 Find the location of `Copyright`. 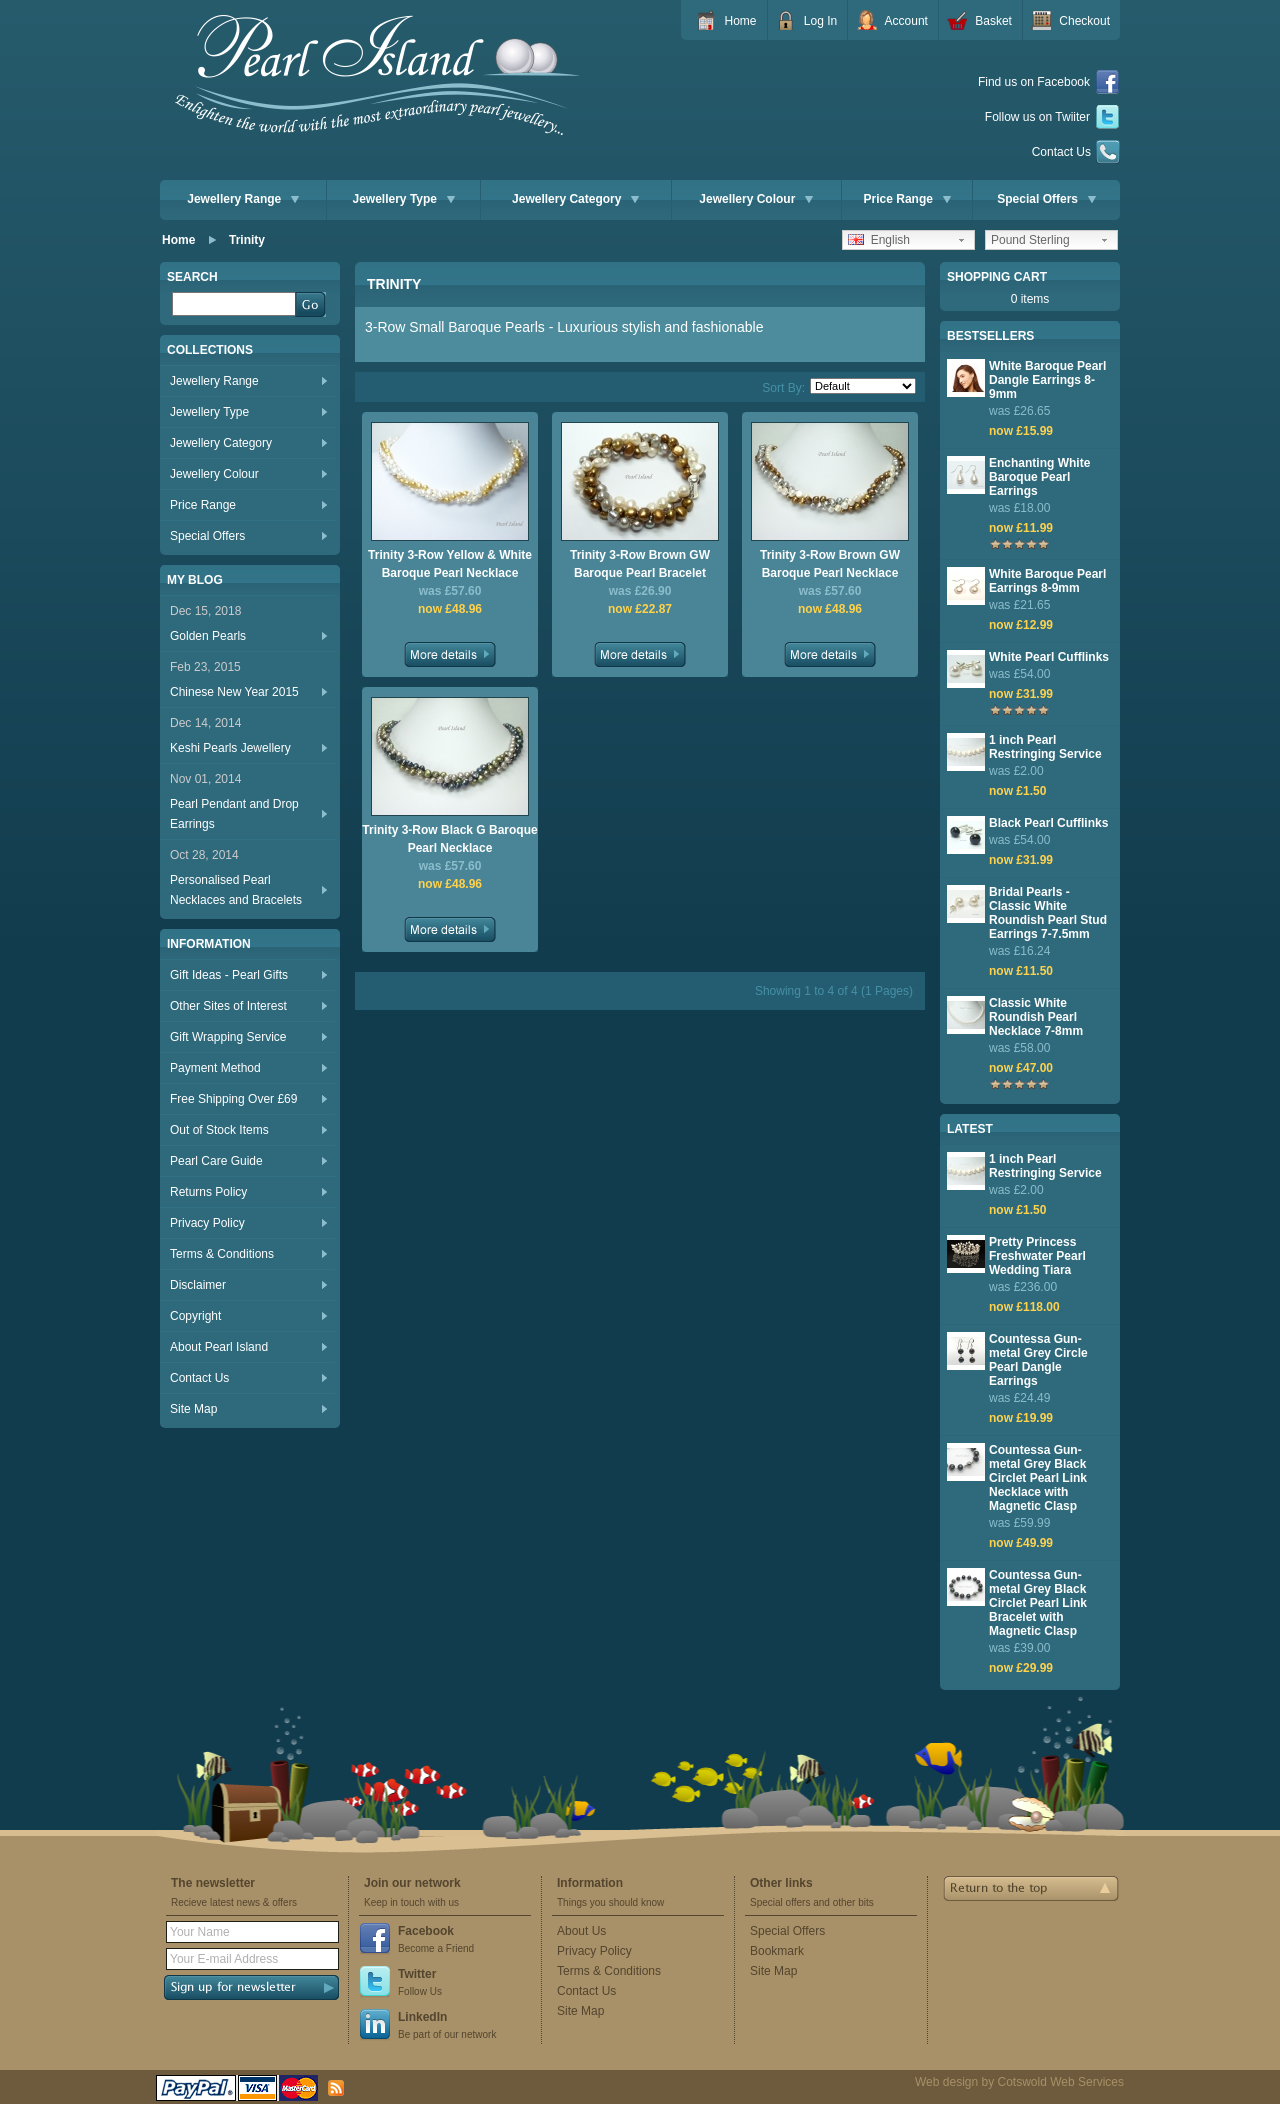

Copyright is located at coordinates (195, 1316).